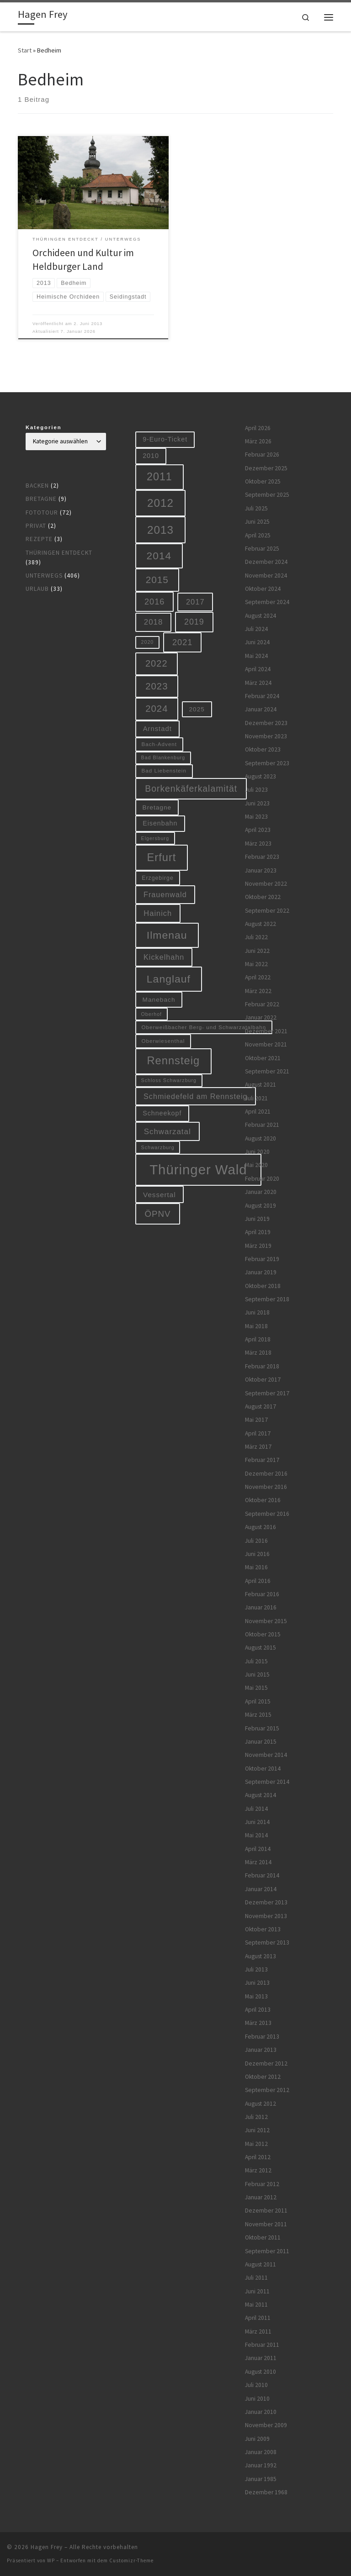  I want to click on Juni 2009, so click(257, 2439).